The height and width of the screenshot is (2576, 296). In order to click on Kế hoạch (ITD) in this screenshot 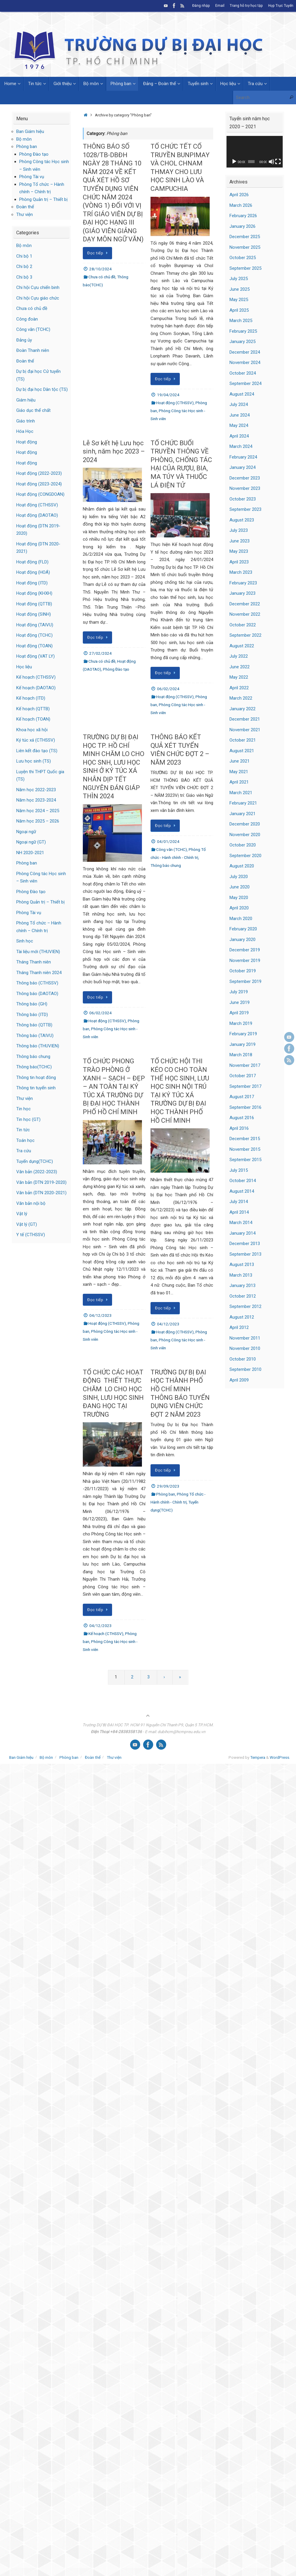, I will do `click(30, 698)`.